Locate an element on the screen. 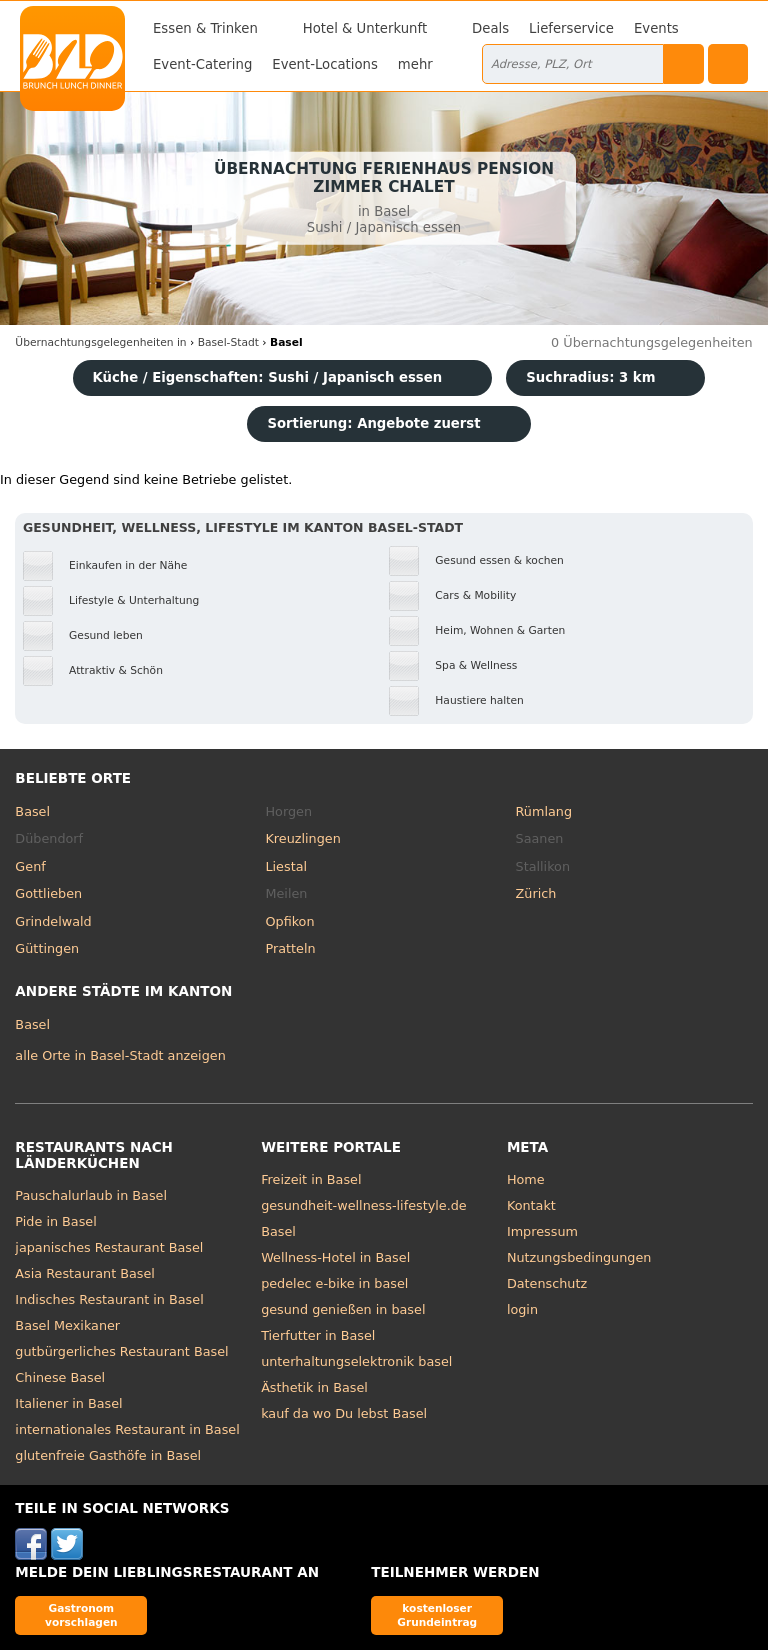 This screenshot has height=1650, width=768. Freizeit in Basel is located at coordinates (311, 1179).